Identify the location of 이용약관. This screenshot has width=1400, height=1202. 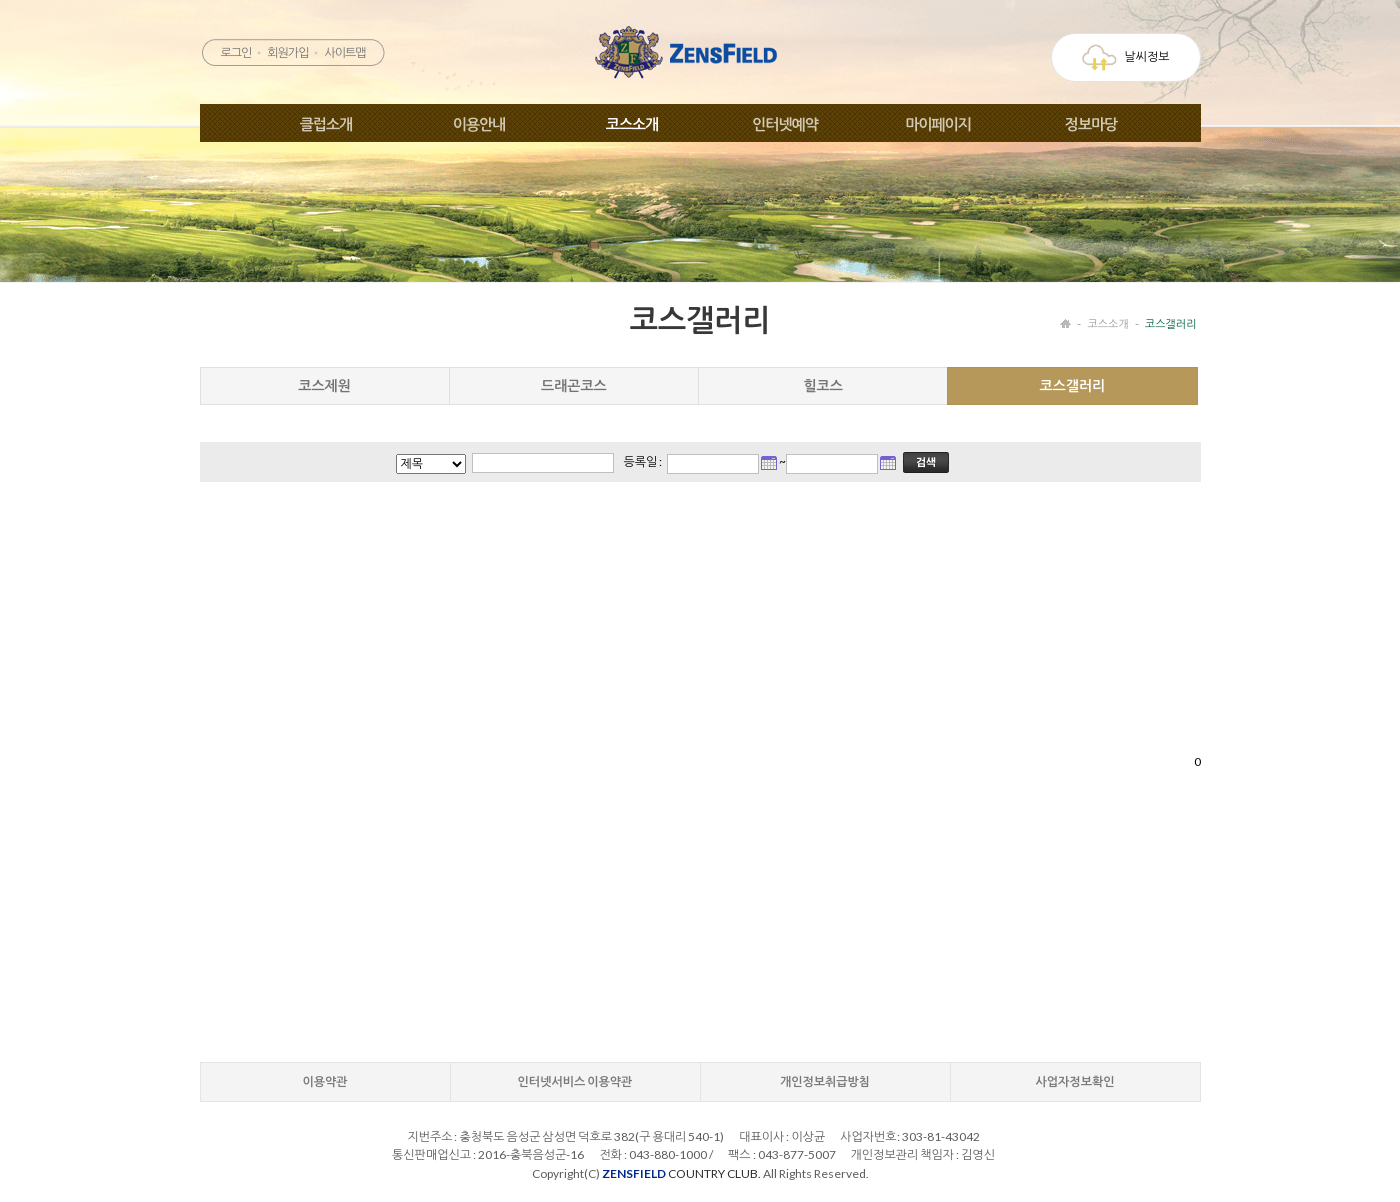
(324, 1081).